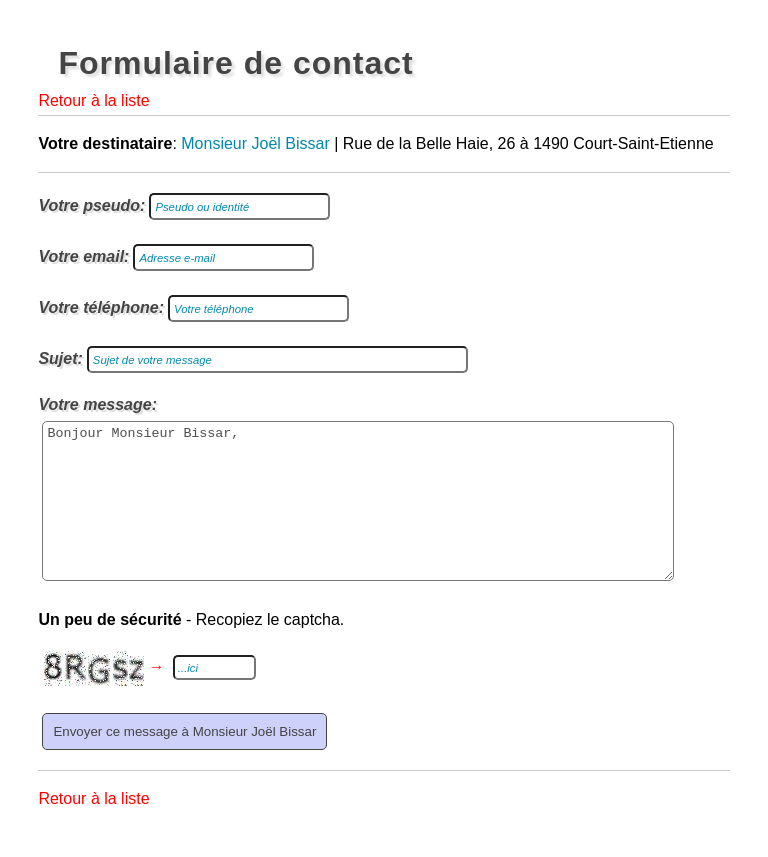 Image resolution: width=768 pixels, height=857 pixels. Describe the element at coordinates (255, 143) in the screenshot. I see `Monsieur Joël Bissar` at that location.